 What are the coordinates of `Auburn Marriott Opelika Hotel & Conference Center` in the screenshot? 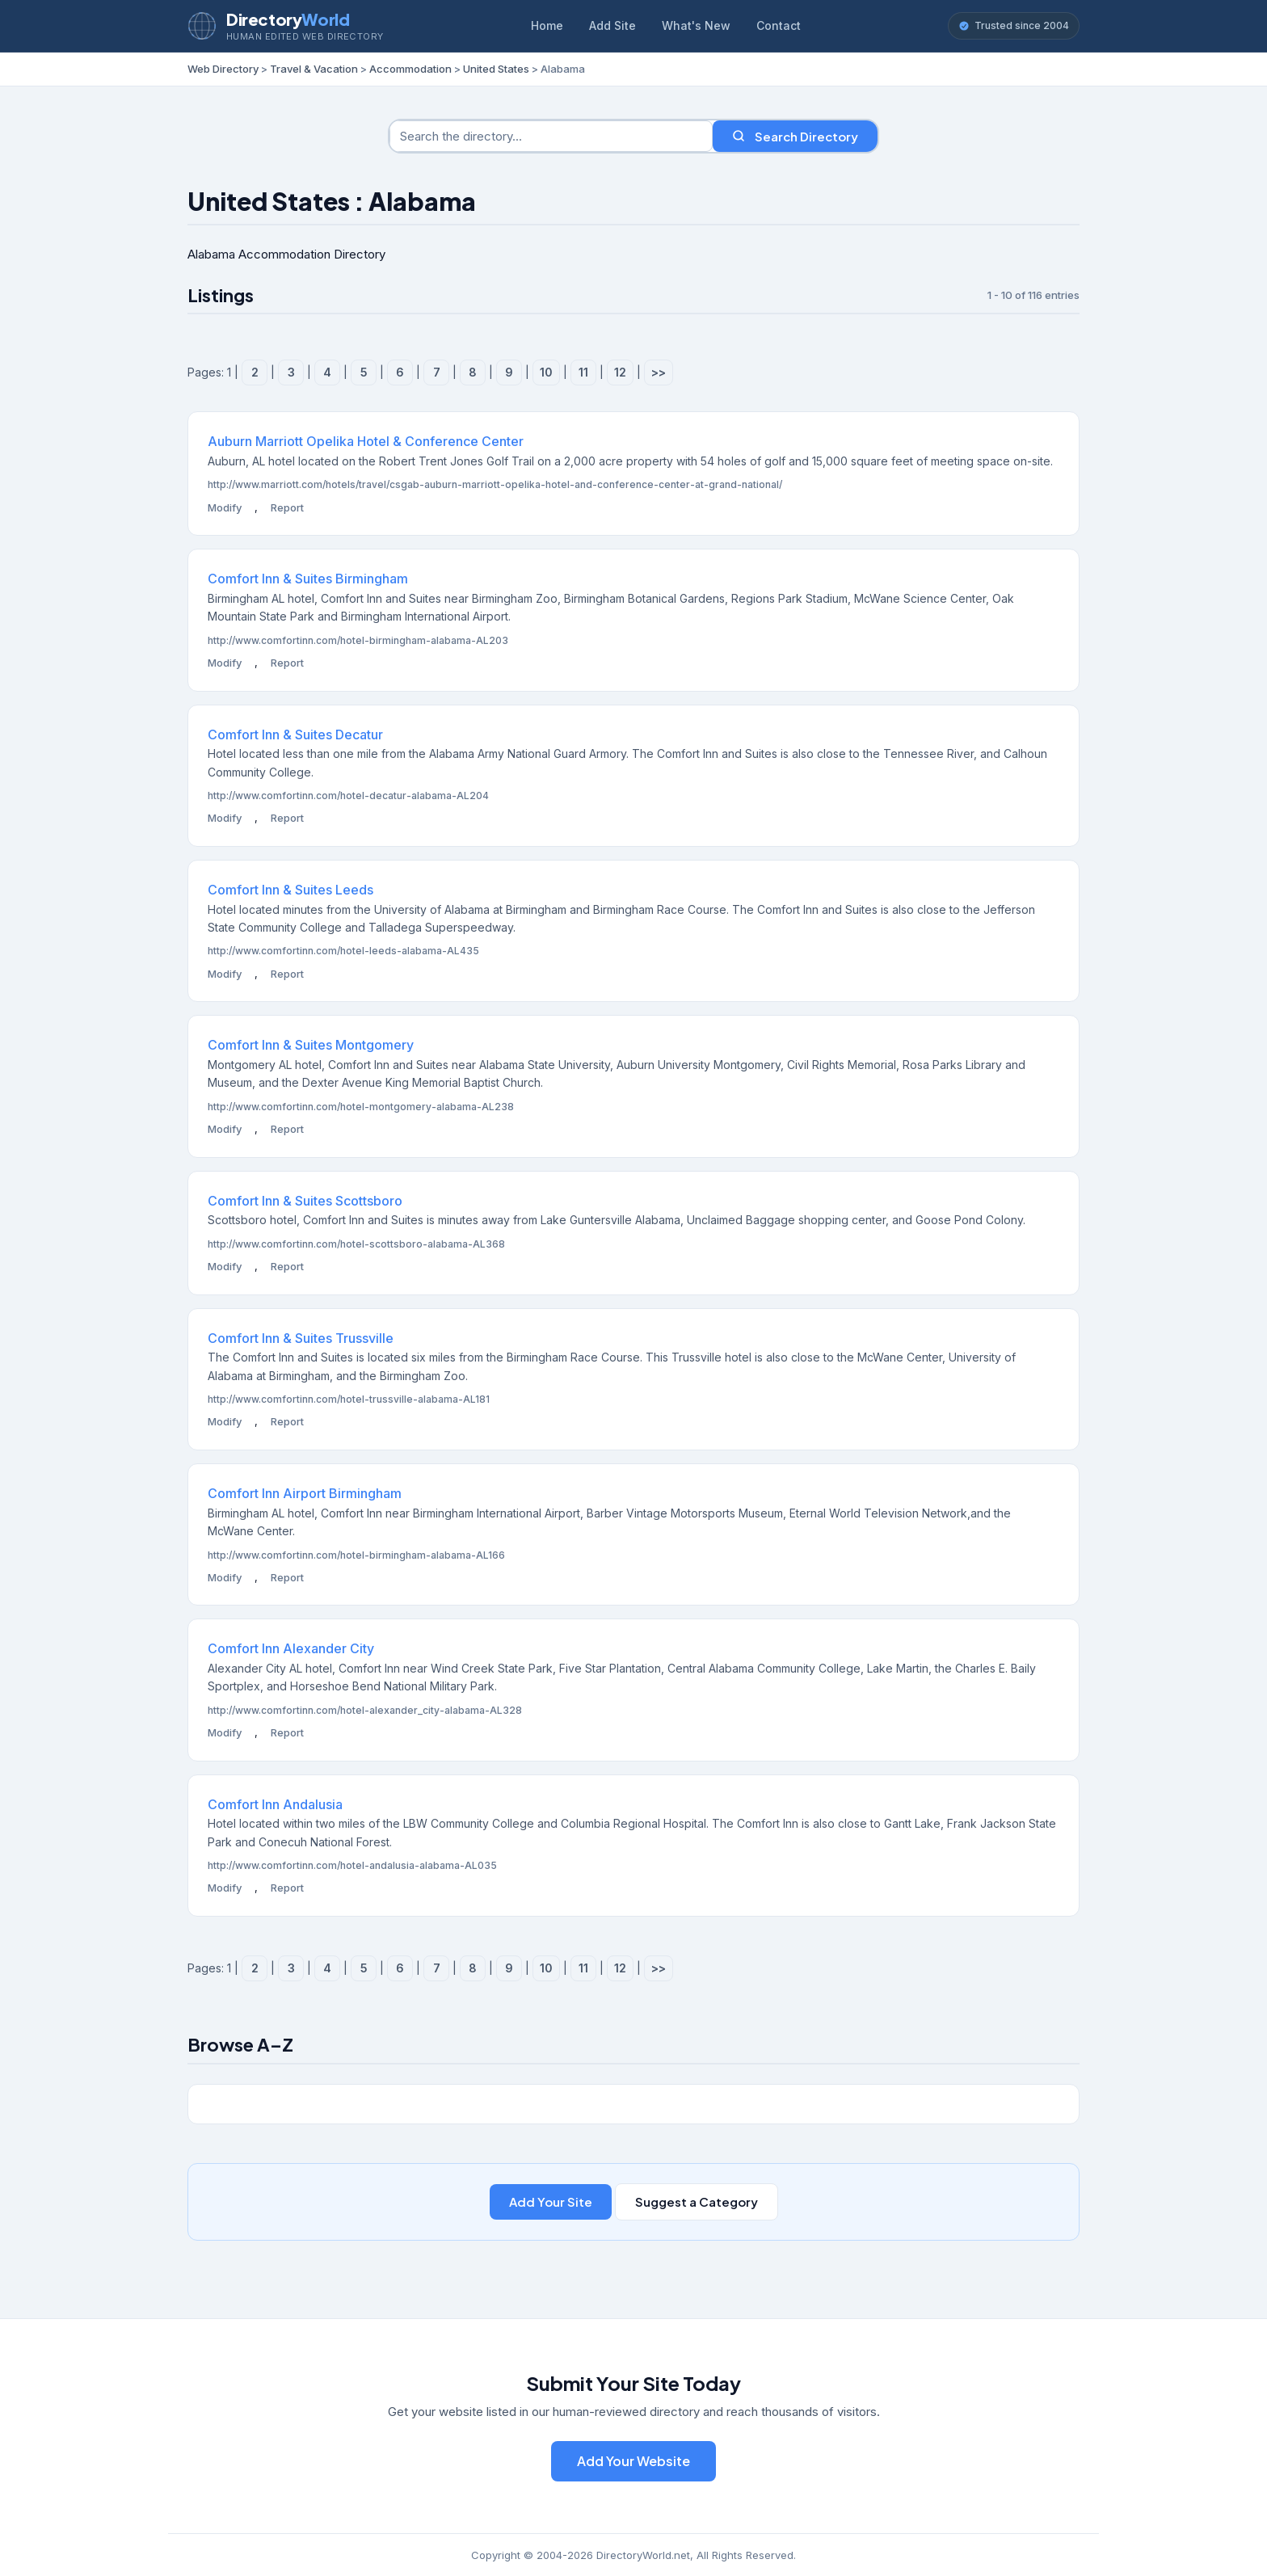 It's located at (366, 441).